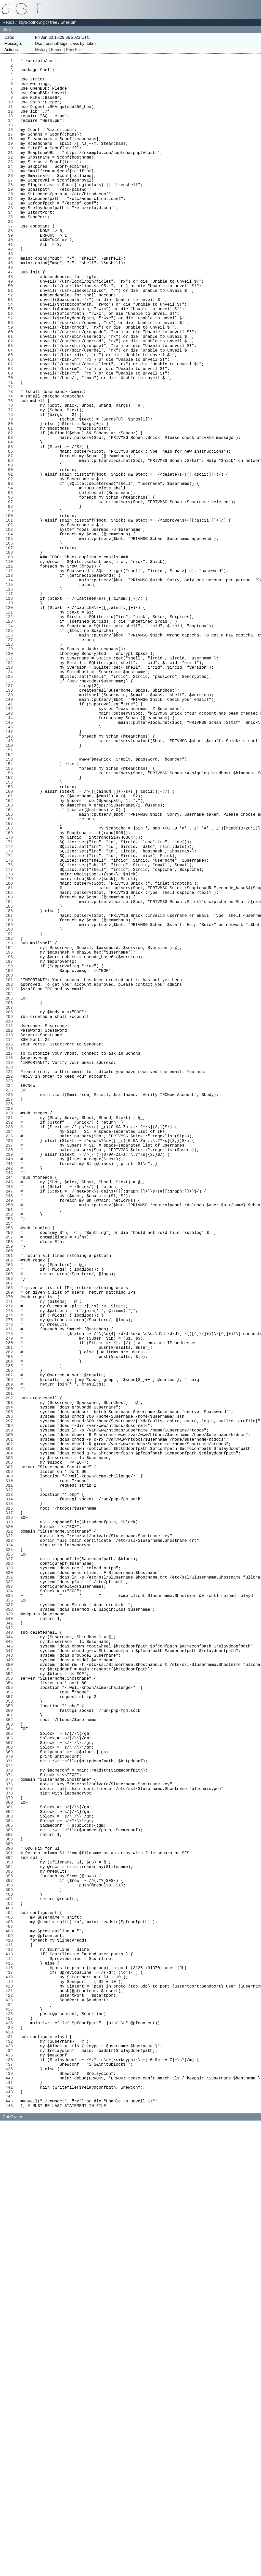 The height and width of the screenshot is (2576, 261). I want to click on 135, so click(10, 814).